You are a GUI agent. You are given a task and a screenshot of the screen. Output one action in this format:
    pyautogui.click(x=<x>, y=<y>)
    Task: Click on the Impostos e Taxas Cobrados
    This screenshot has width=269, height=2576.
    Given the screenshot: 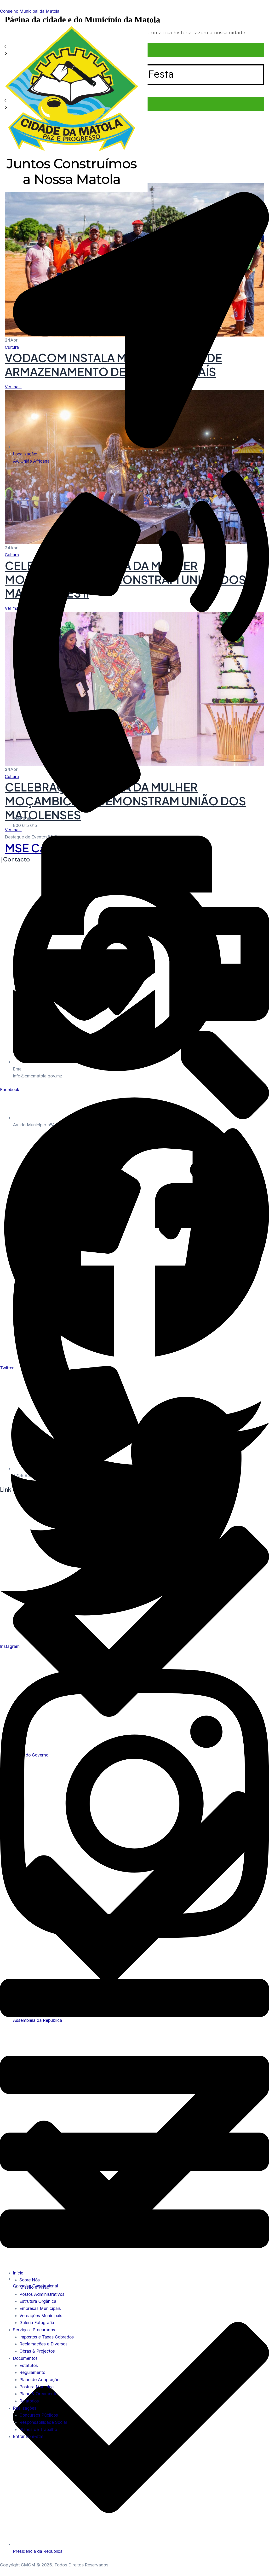 What is the action you would take?
    pyautogui.click(x=47, y=2336)
    